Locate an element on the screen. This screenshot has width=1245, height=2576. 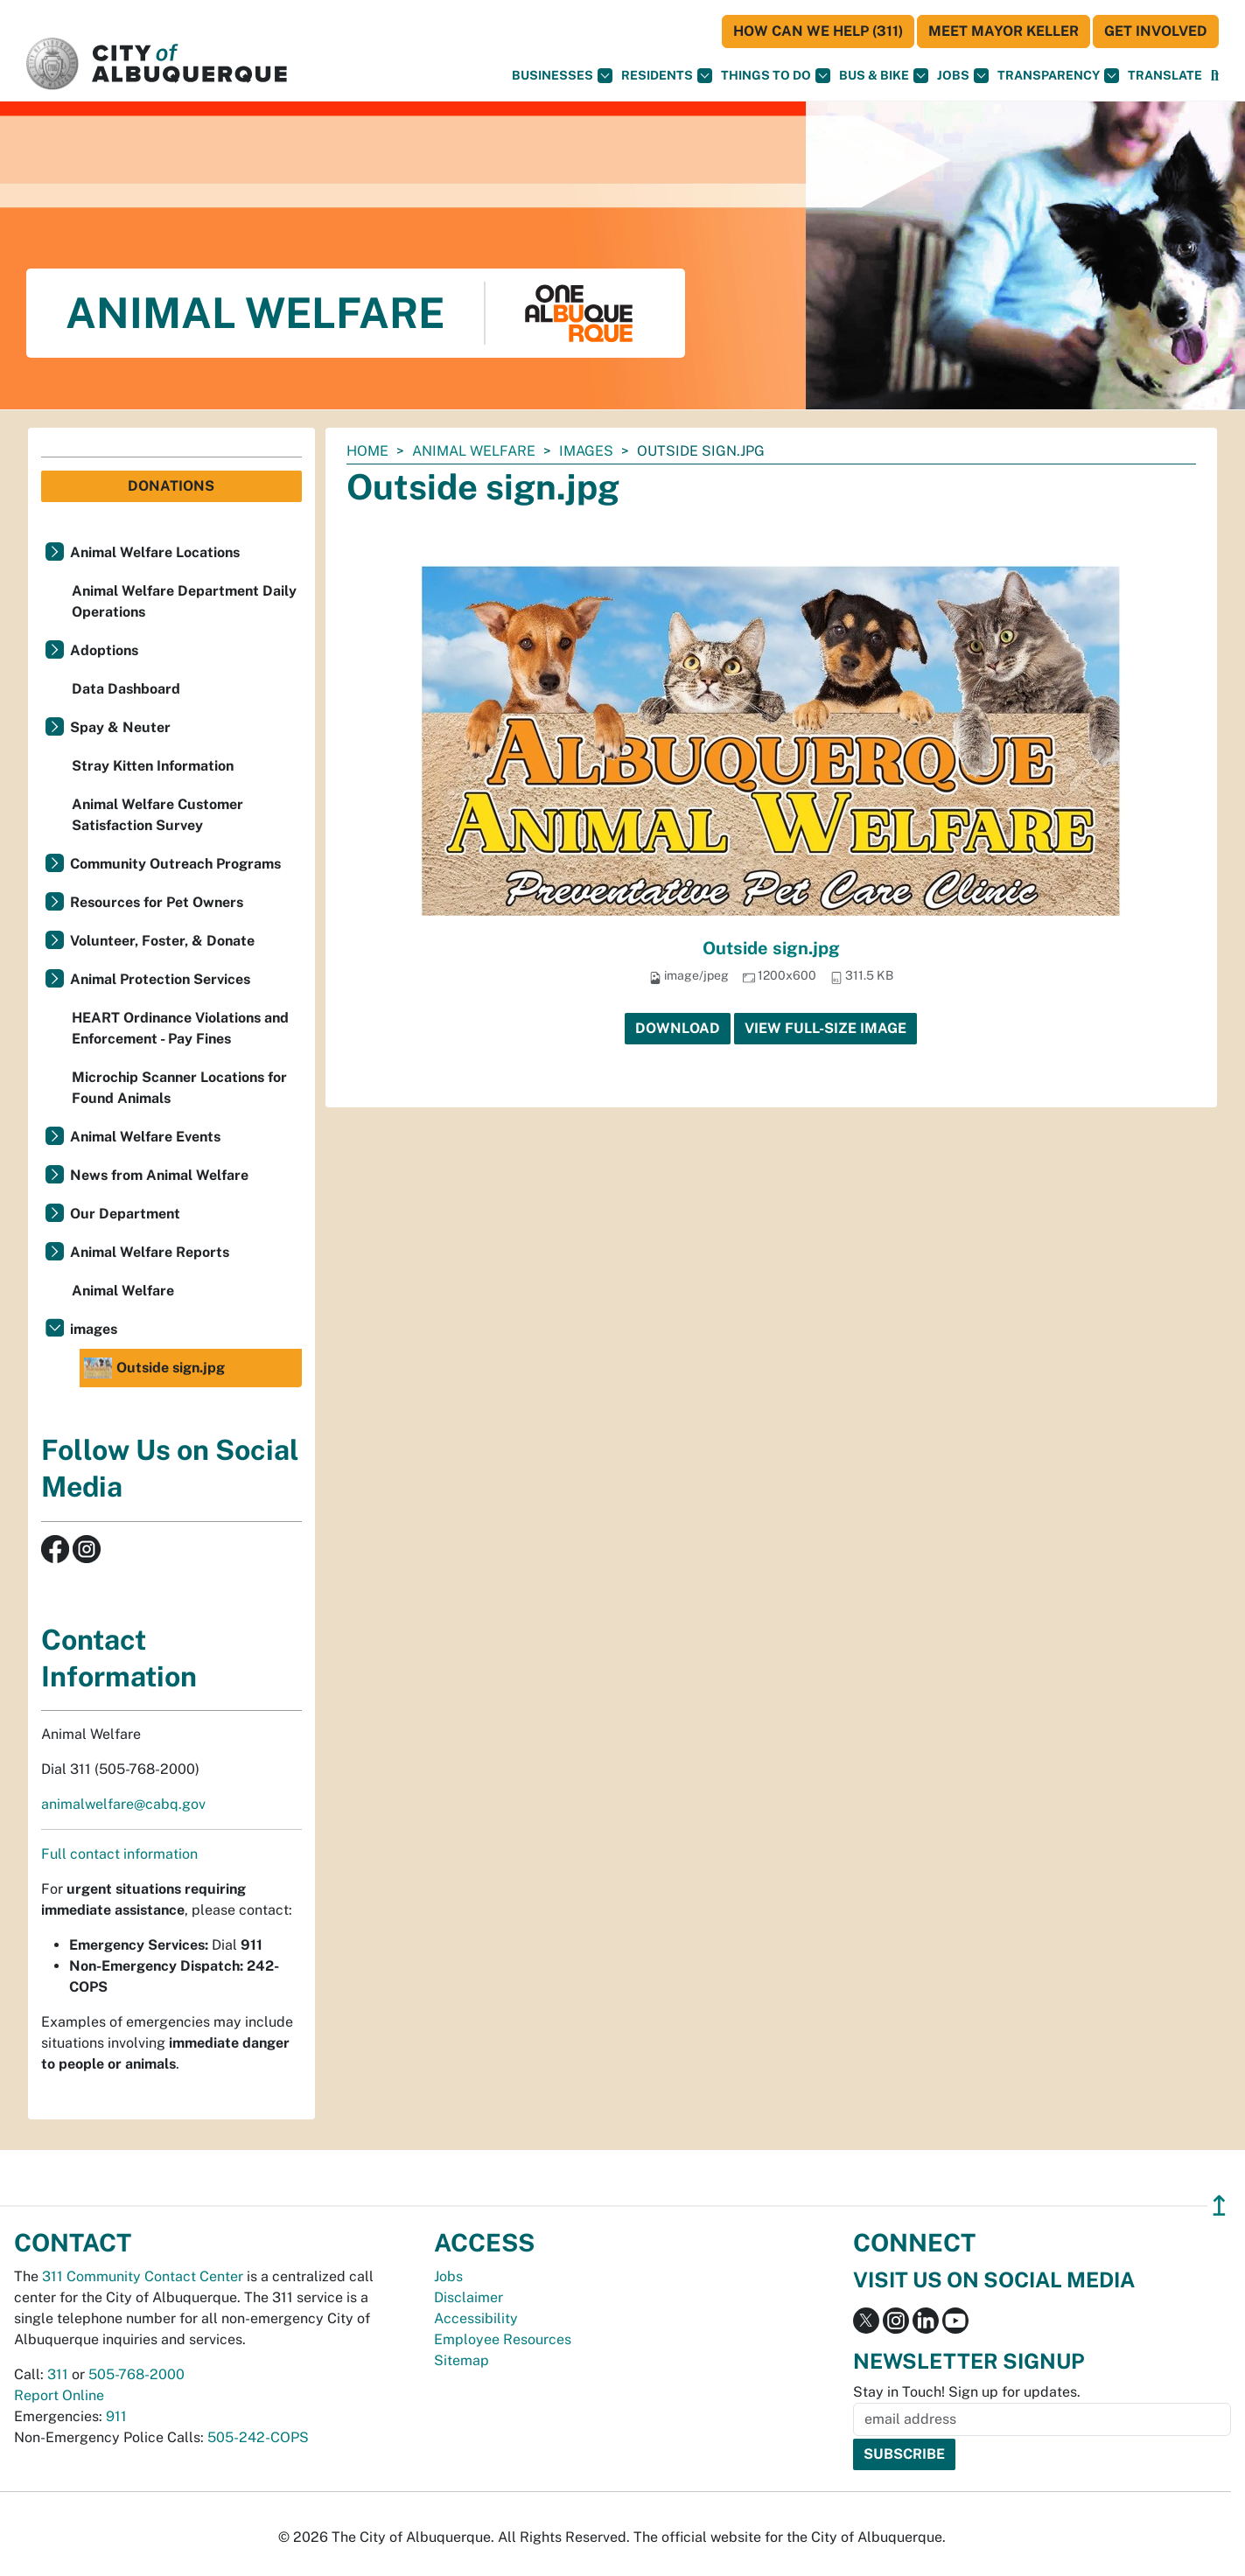
Transparency is located at coordinates (1058, 75).